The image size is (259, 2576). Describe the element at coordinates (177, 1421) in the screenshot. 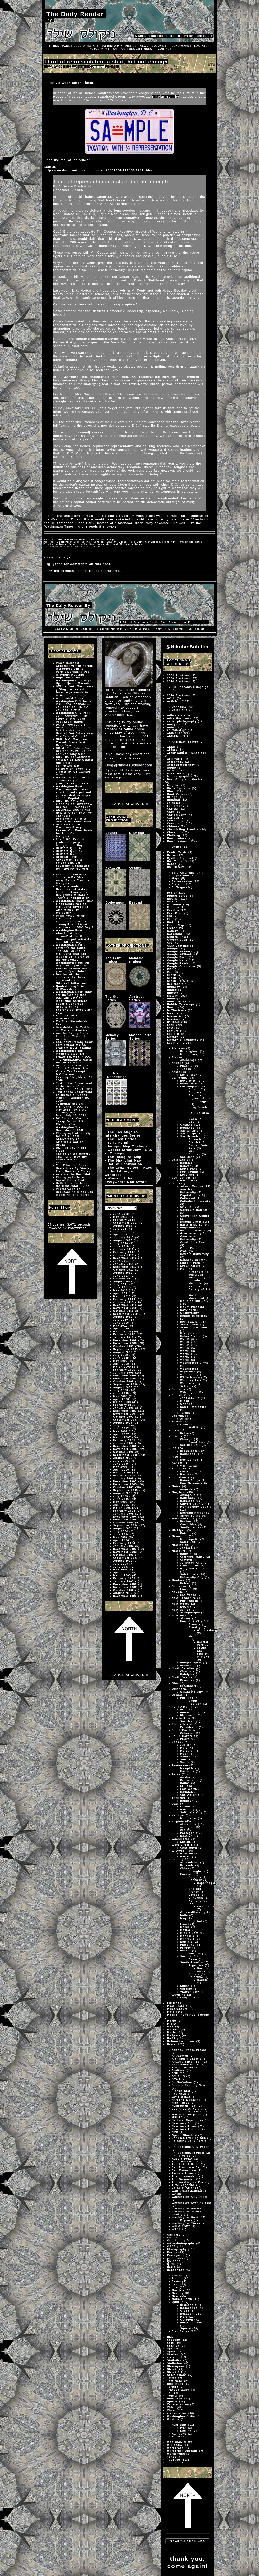

I see `Hawaii` at that location.